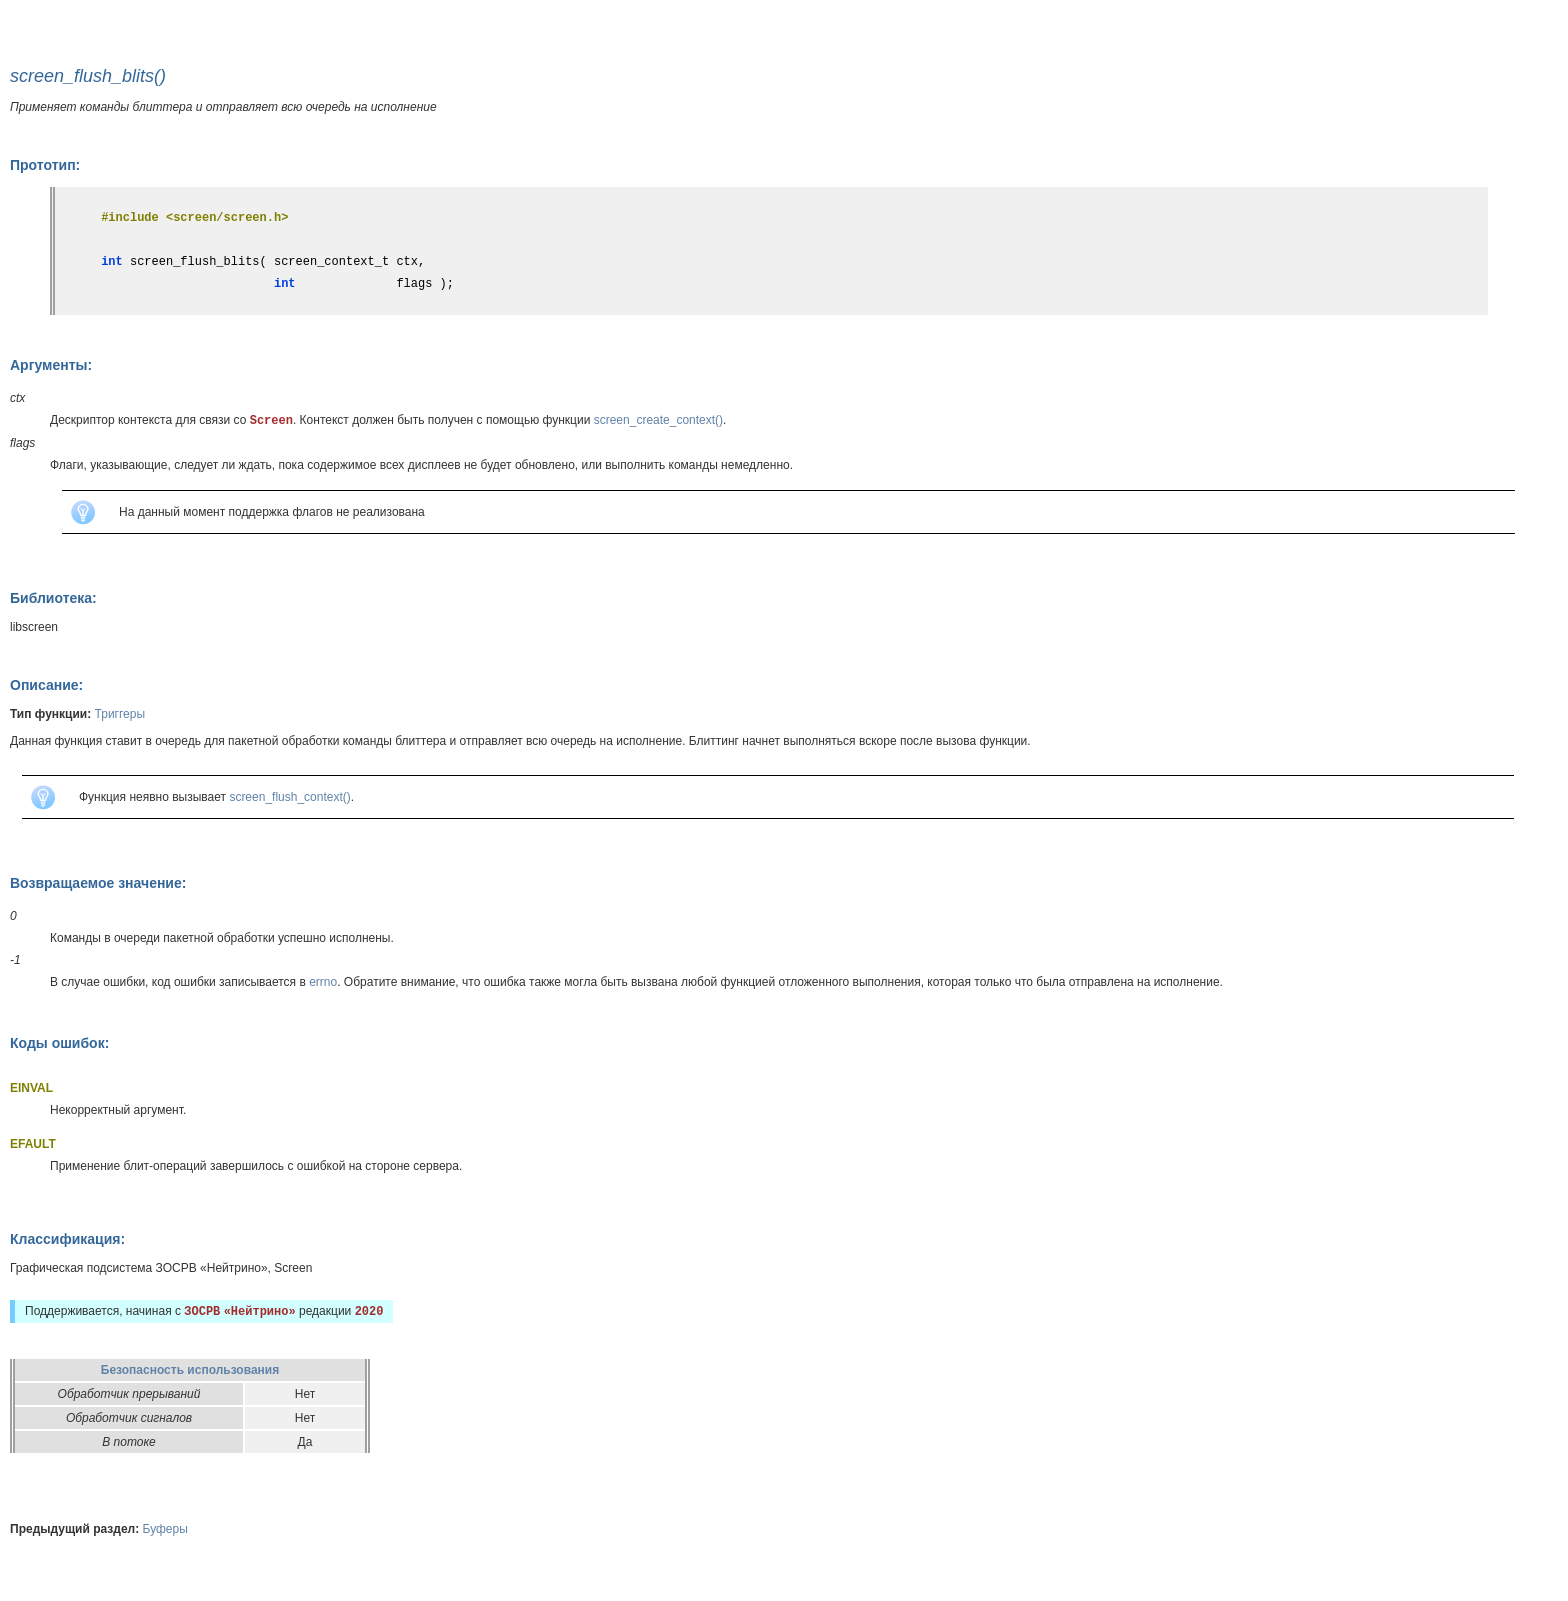 The height and width of the screenshot is (1601, 1568). What do you see at coordinates (45, 165) in the screenshot?
I see `Прототип:` at bounding box center [45, 165].